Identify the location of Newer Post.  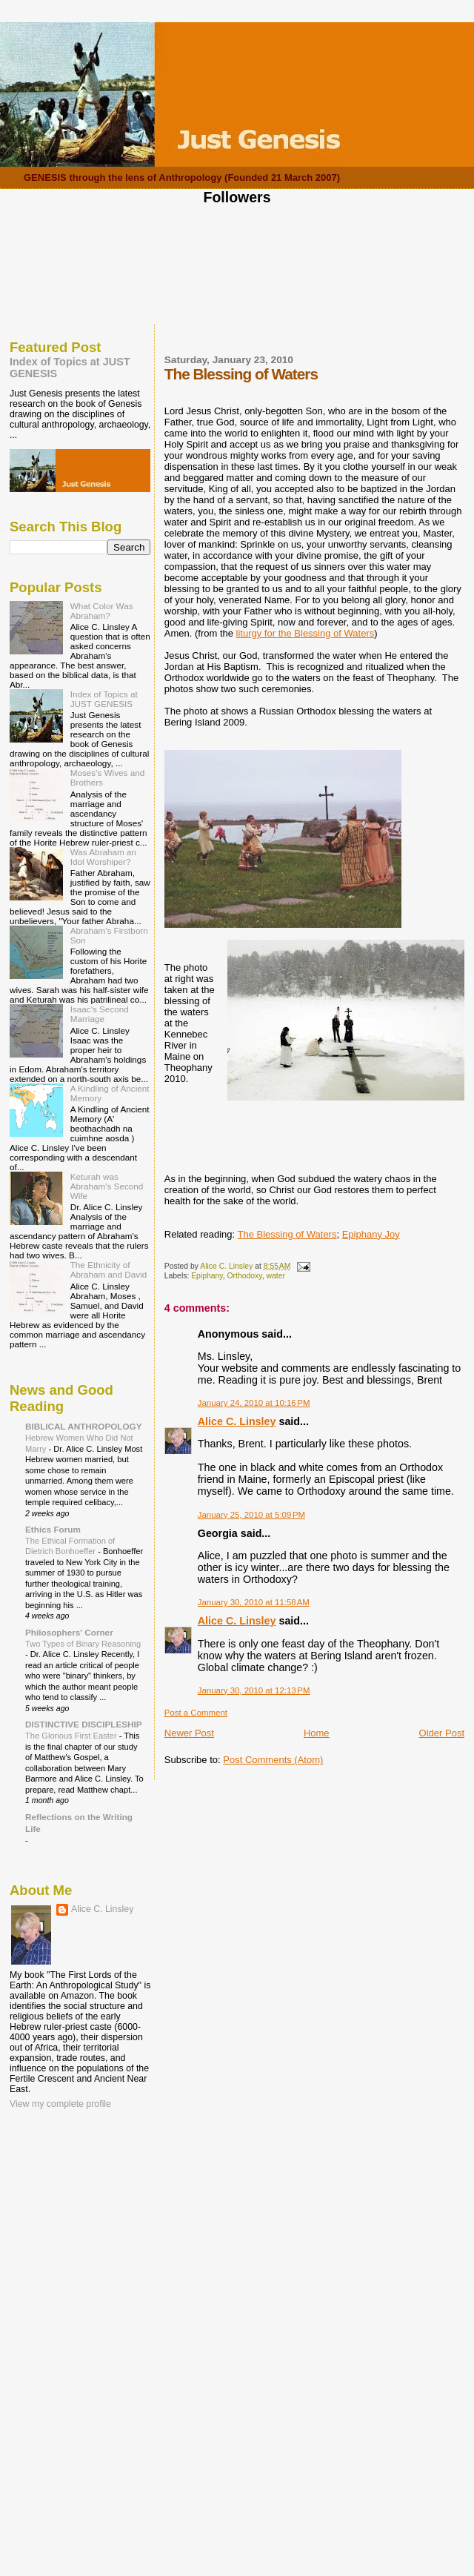
(189, 1733).